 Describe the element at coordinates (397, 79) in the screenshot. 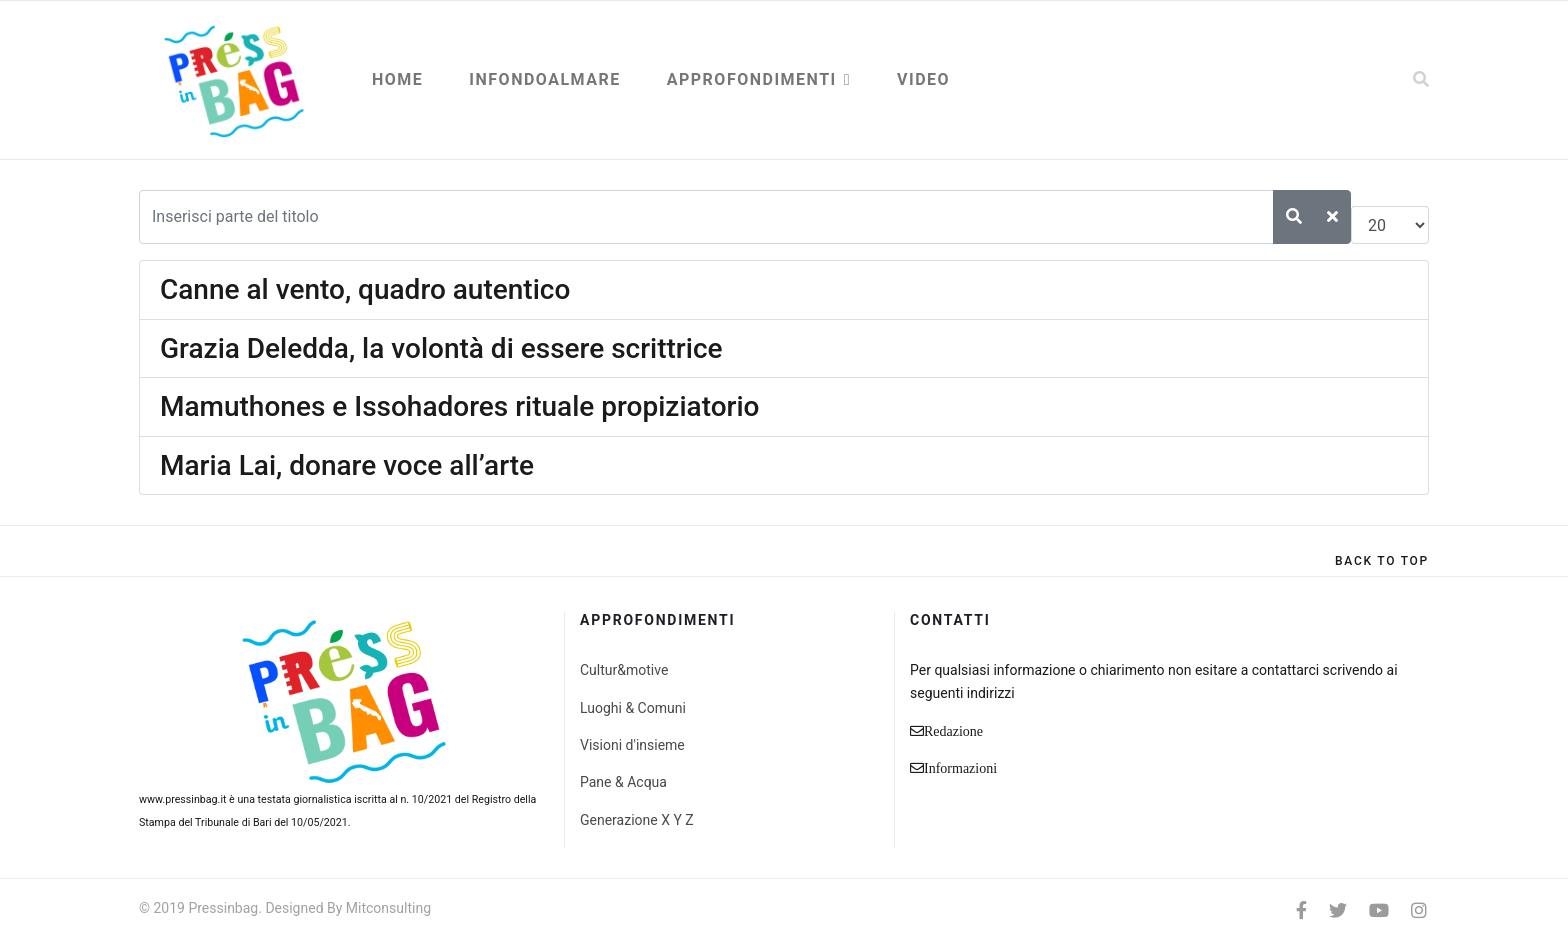

I see `Home` at that location.